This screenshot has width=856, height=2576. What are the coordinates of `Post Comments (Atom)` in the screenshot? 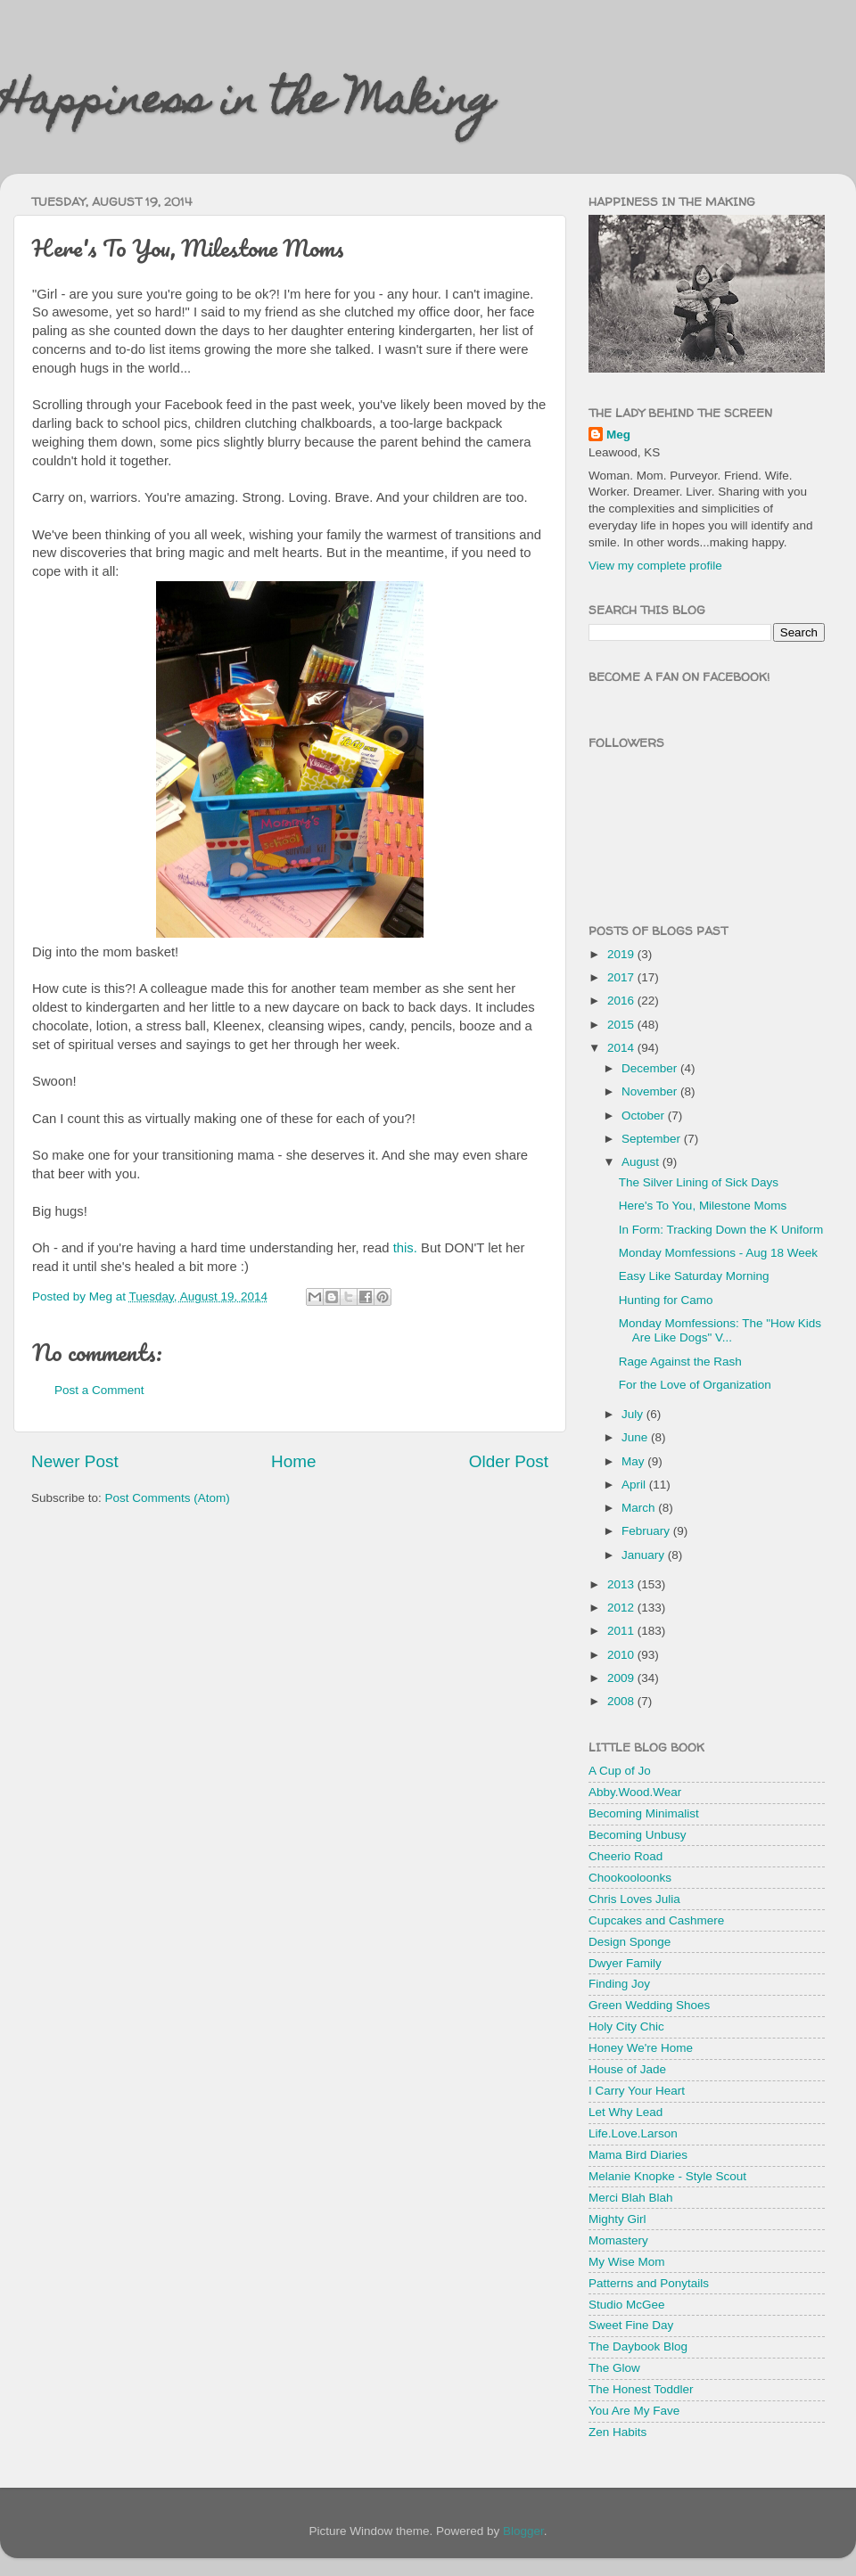 It's located at (167, 1498).